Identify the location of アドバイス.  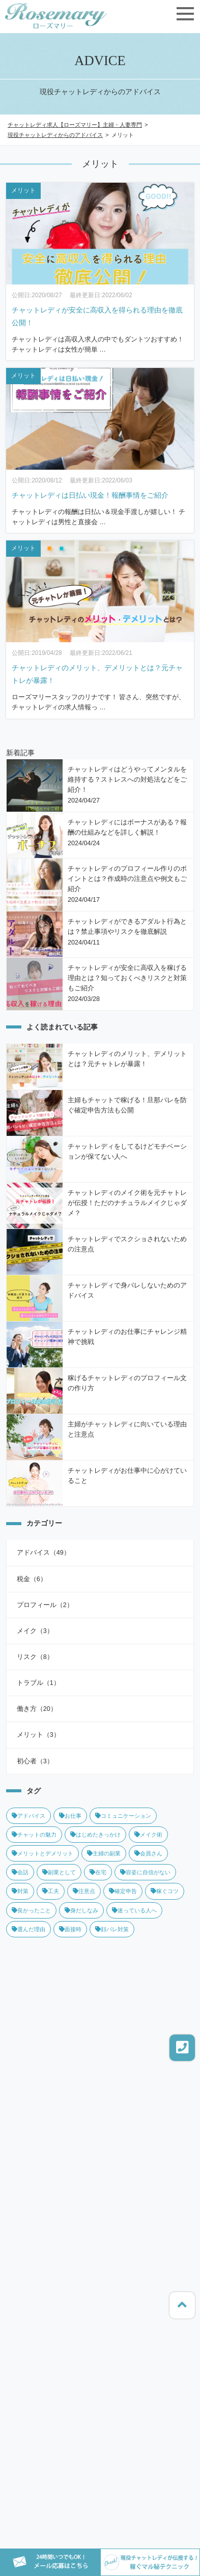
(28, 1816).